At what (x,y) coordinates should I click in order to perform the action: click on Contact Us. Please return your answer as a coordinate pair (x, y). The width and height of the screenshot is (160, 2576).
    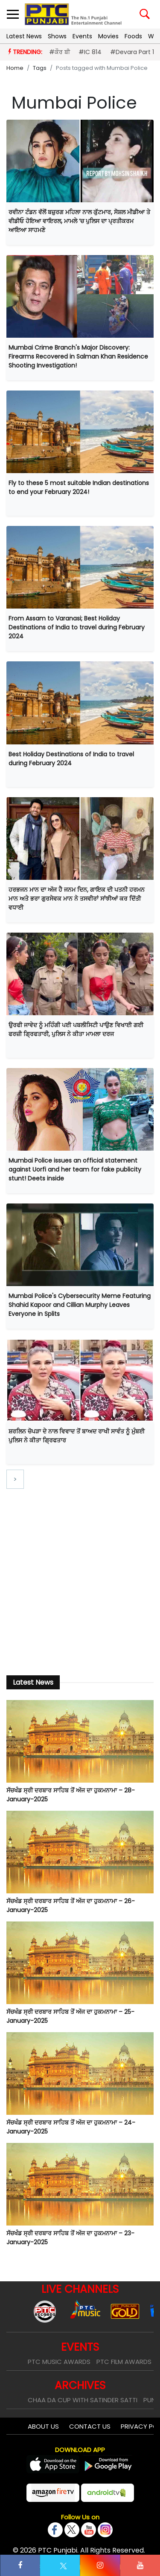
    Looking at the image, I should click on (90, 2426).